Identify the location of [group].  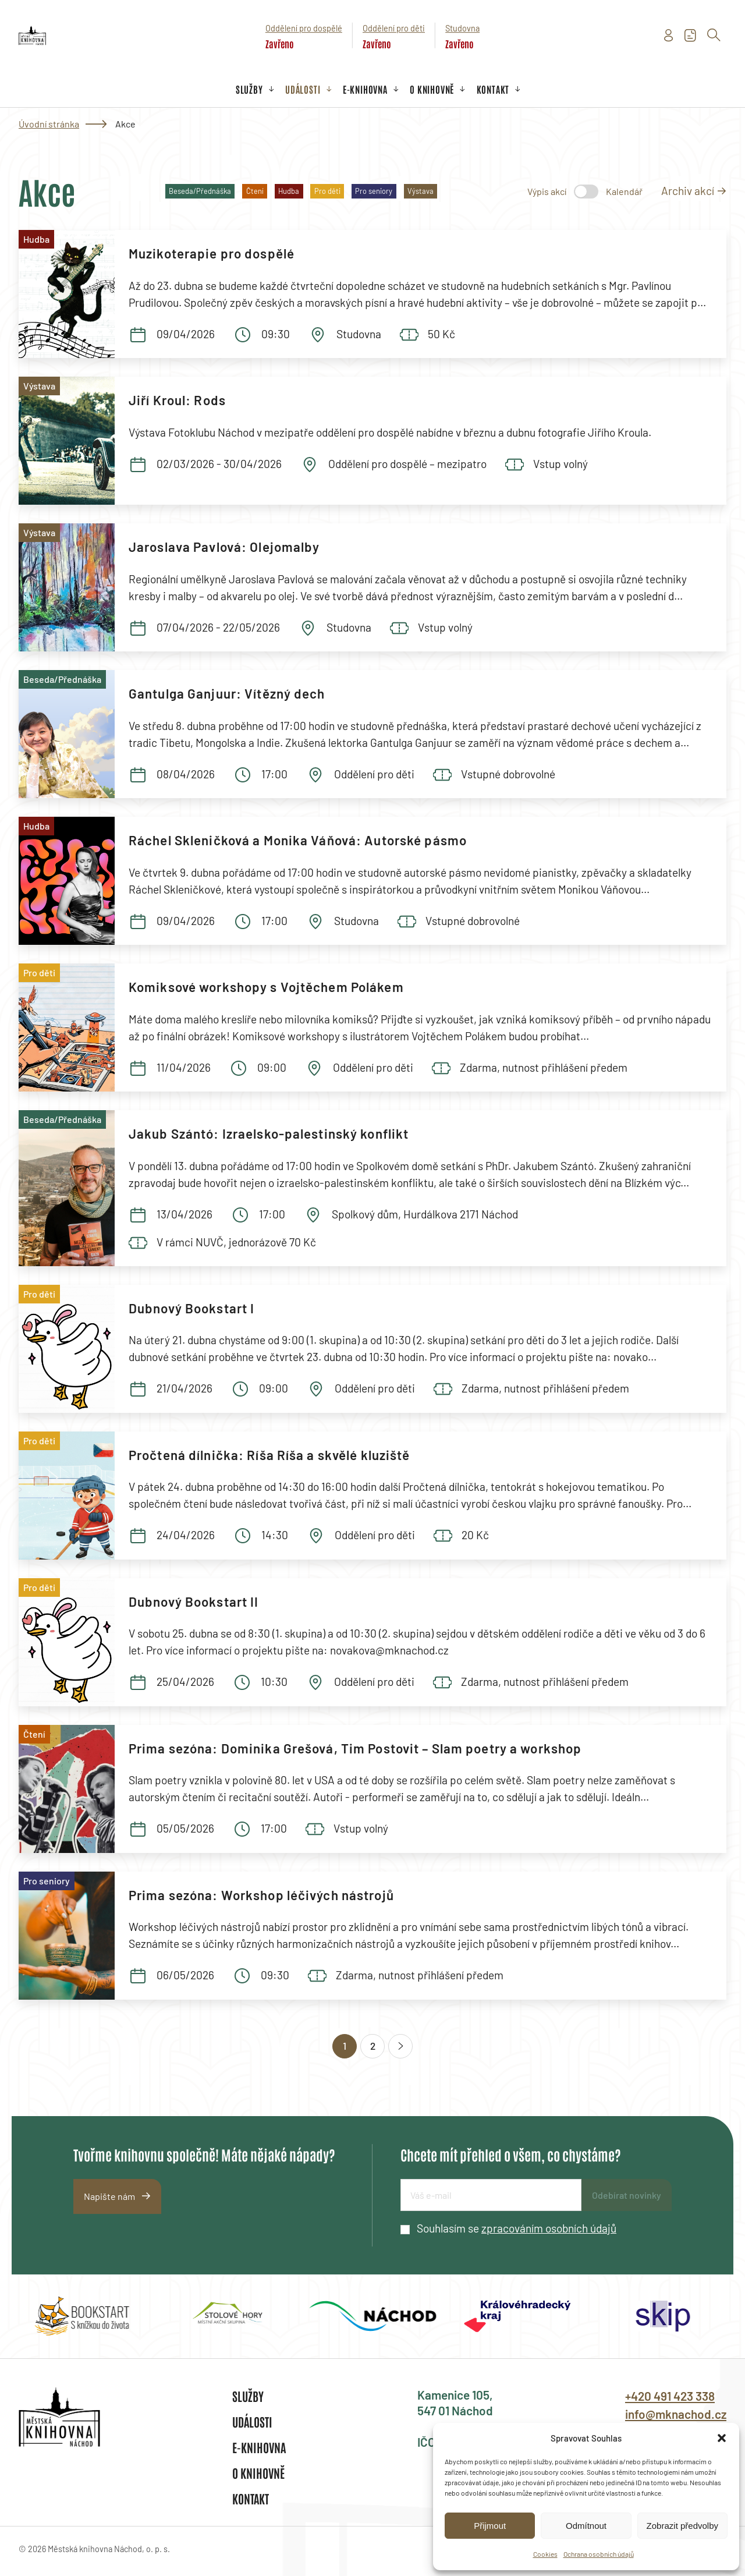
(82, 2316).